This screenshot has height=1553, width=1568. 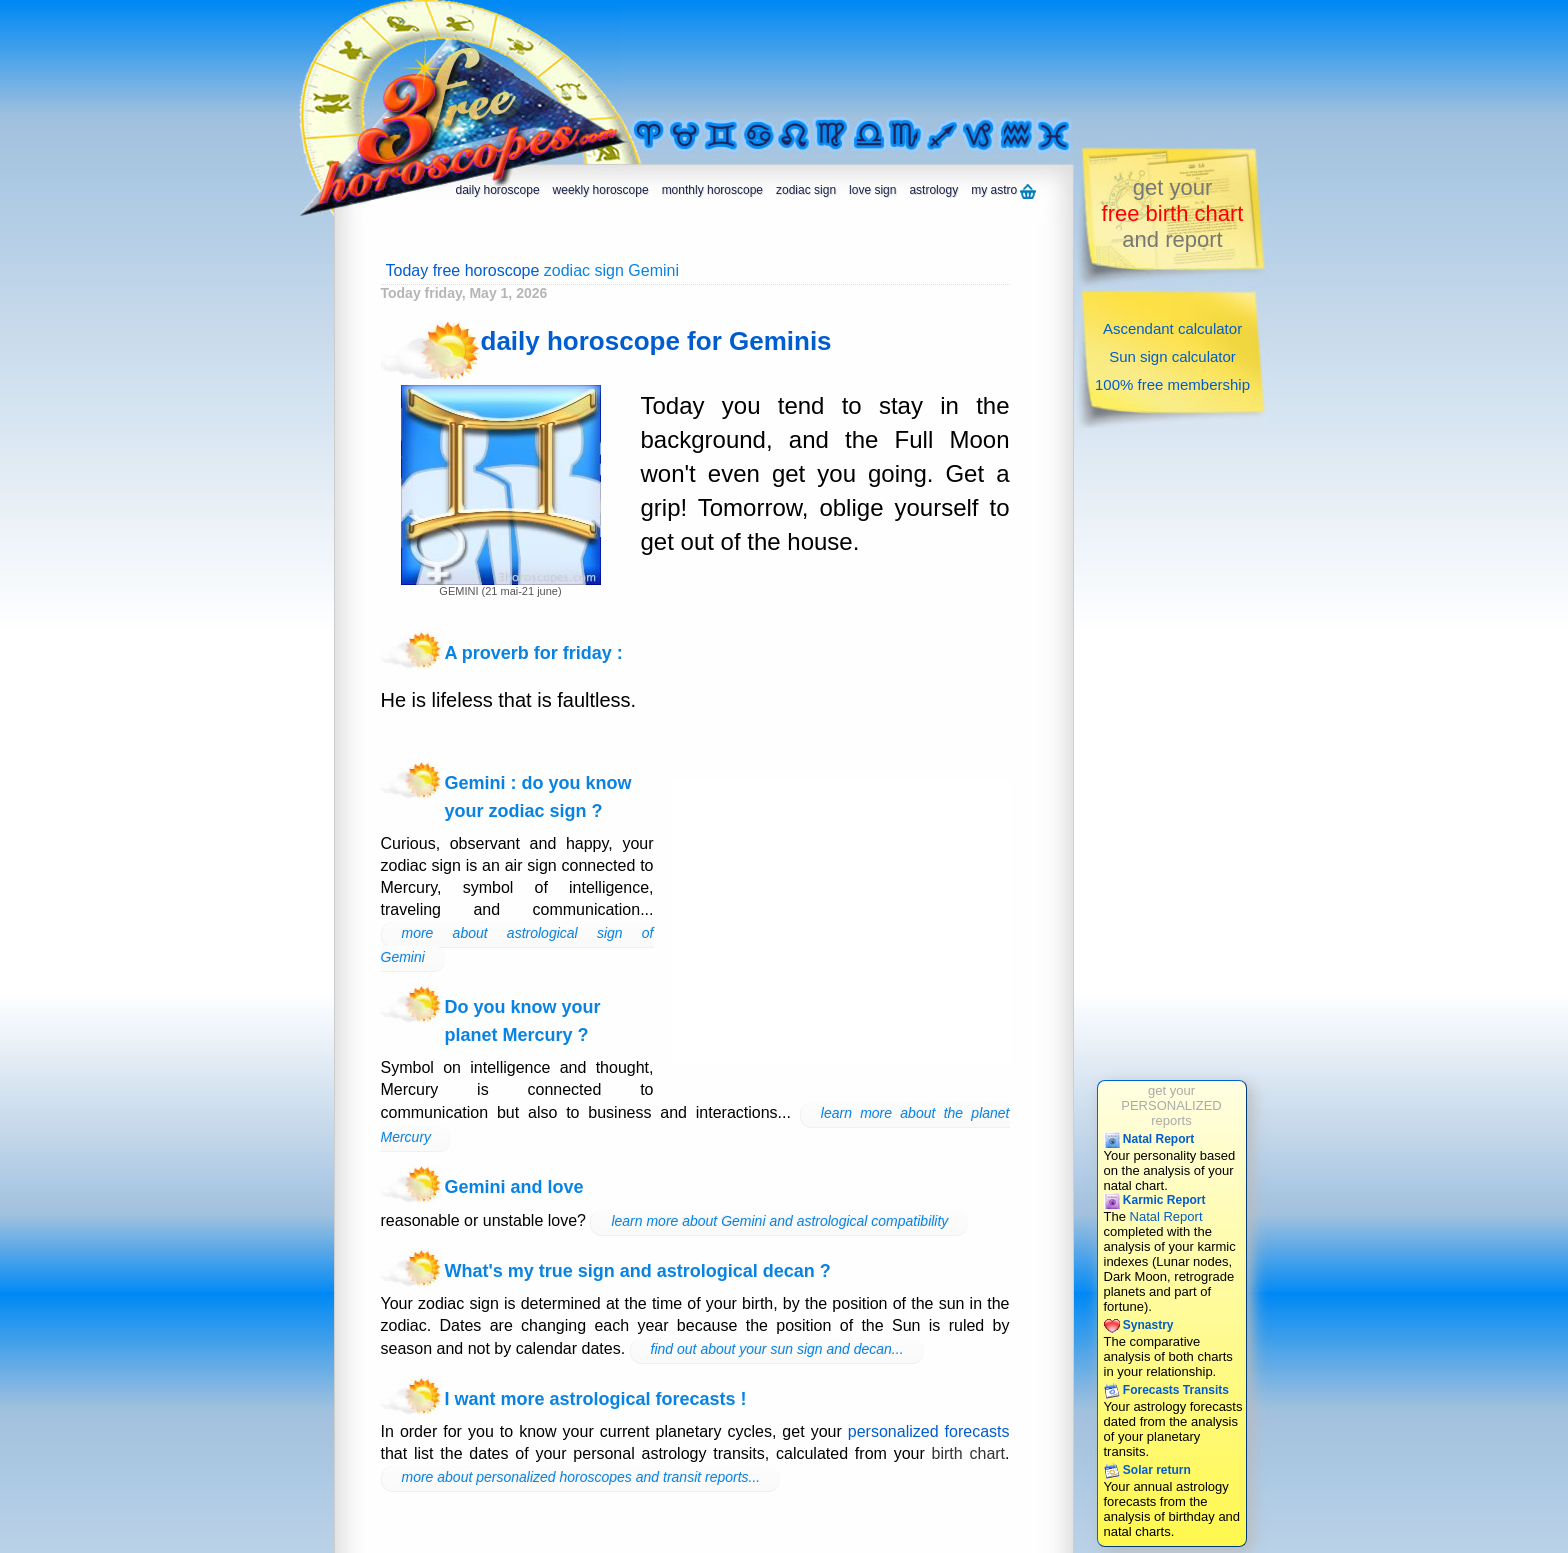 I want to click on Karmic Report, so click(x=1155, y=1200).